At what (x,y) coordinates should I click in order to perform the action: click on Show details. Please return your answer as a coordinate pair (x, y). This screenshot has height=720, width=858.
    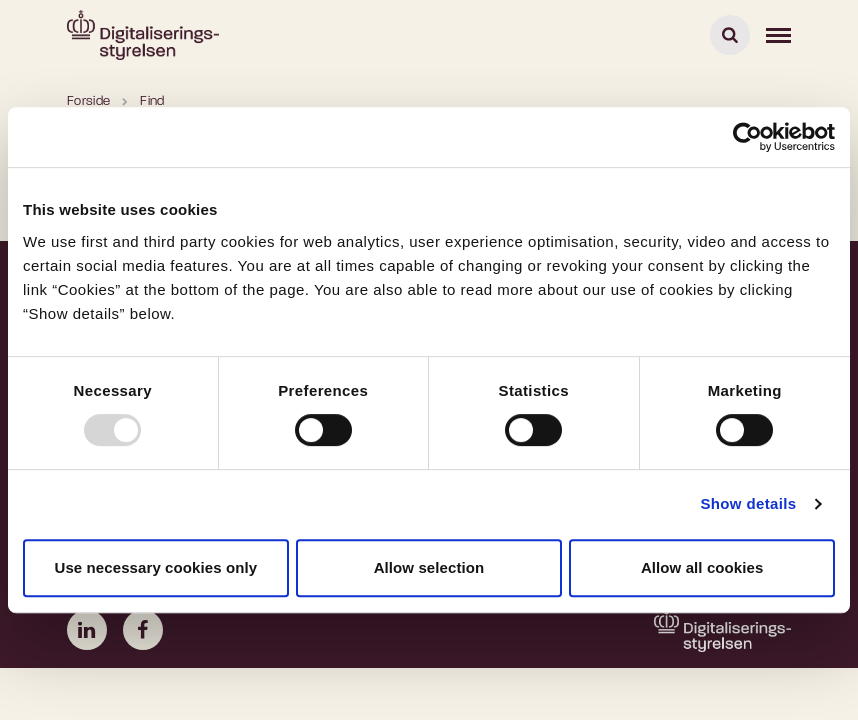
    Looking at the image, I should click on (748, 503).